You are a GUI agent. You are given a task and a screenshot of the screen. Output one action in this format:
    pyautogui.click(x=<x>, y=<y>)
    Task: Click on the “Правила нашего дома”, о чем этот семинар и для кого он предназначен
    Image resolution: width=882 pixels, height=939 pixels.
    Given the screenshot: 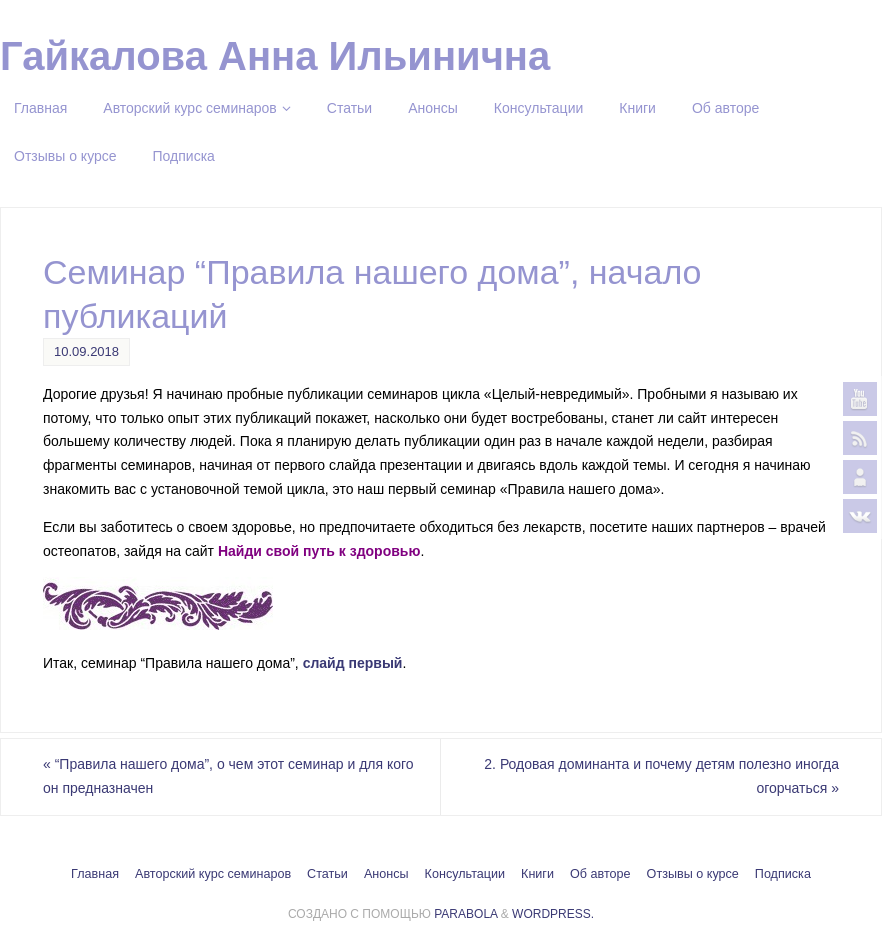 What is the action you would take?
    pyautogui.click(x=228, y=776)
    